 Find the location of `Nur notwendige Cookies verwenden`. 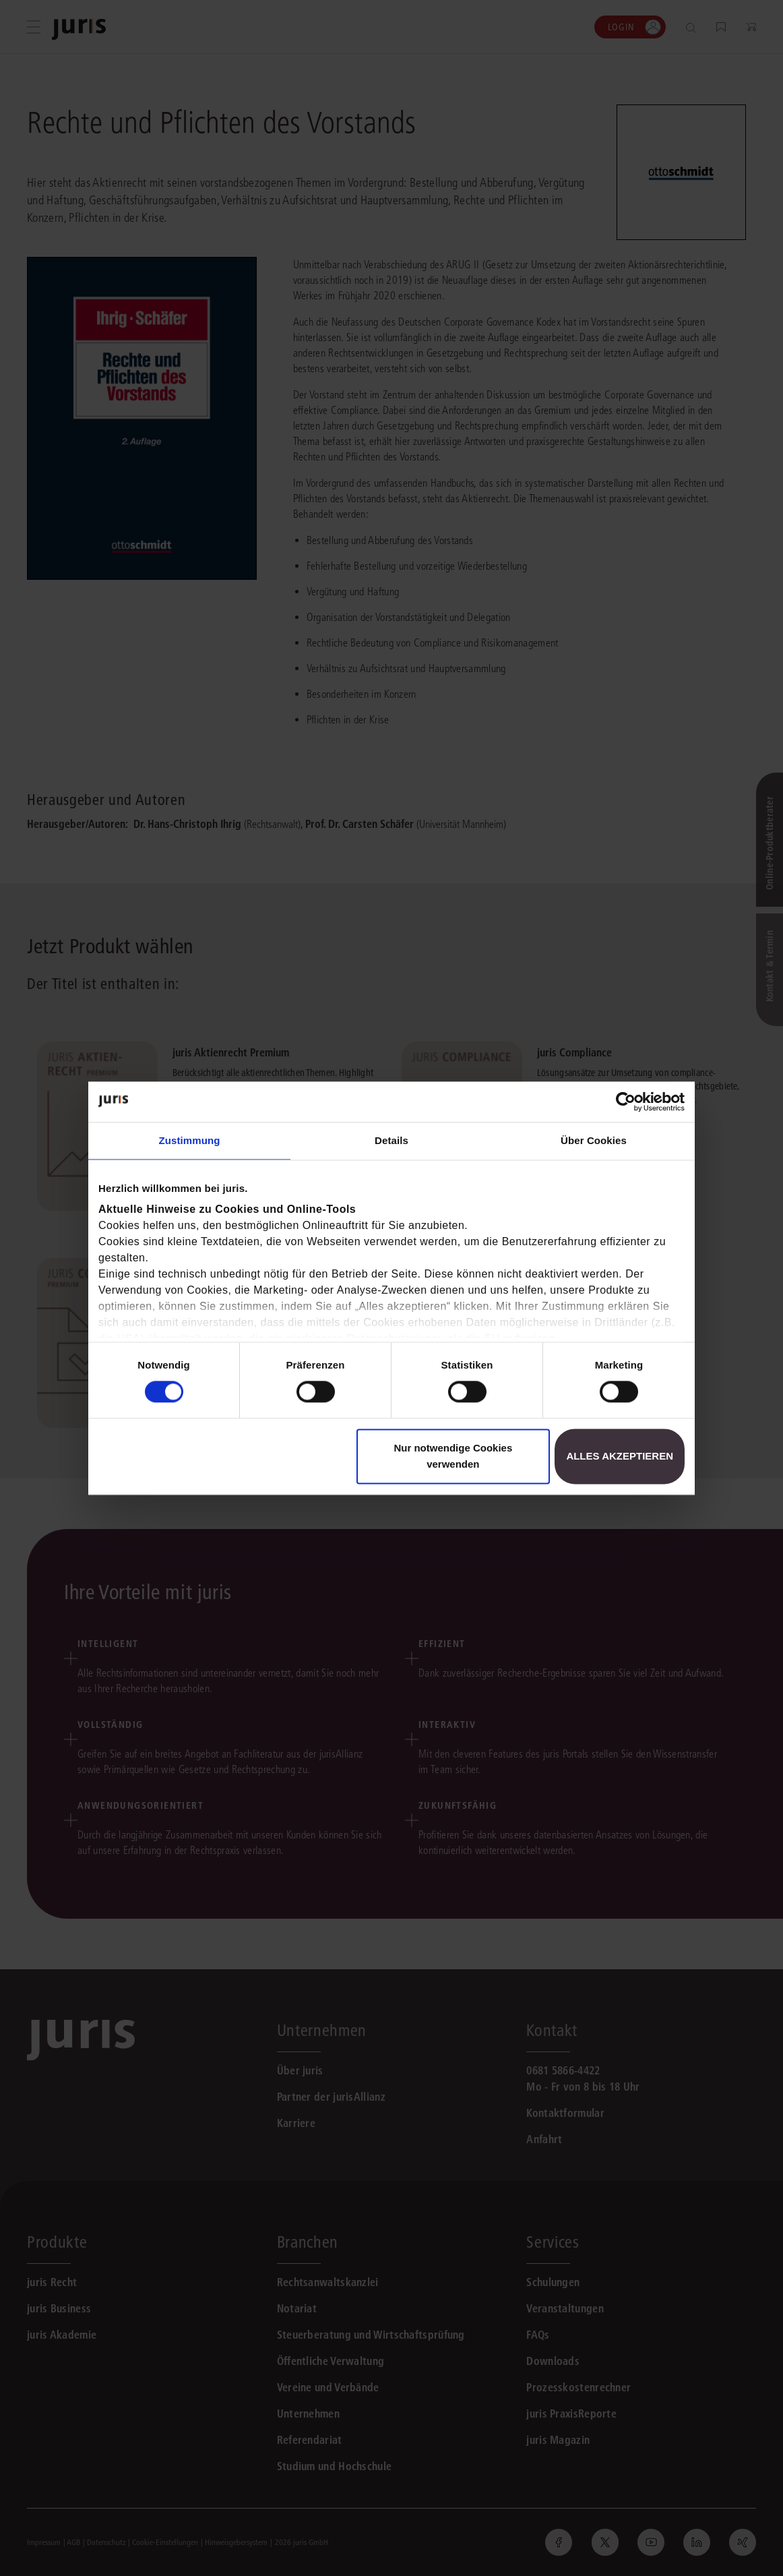

Nur notwendige Cookies verwenden is located at coordinates (453, 1456).